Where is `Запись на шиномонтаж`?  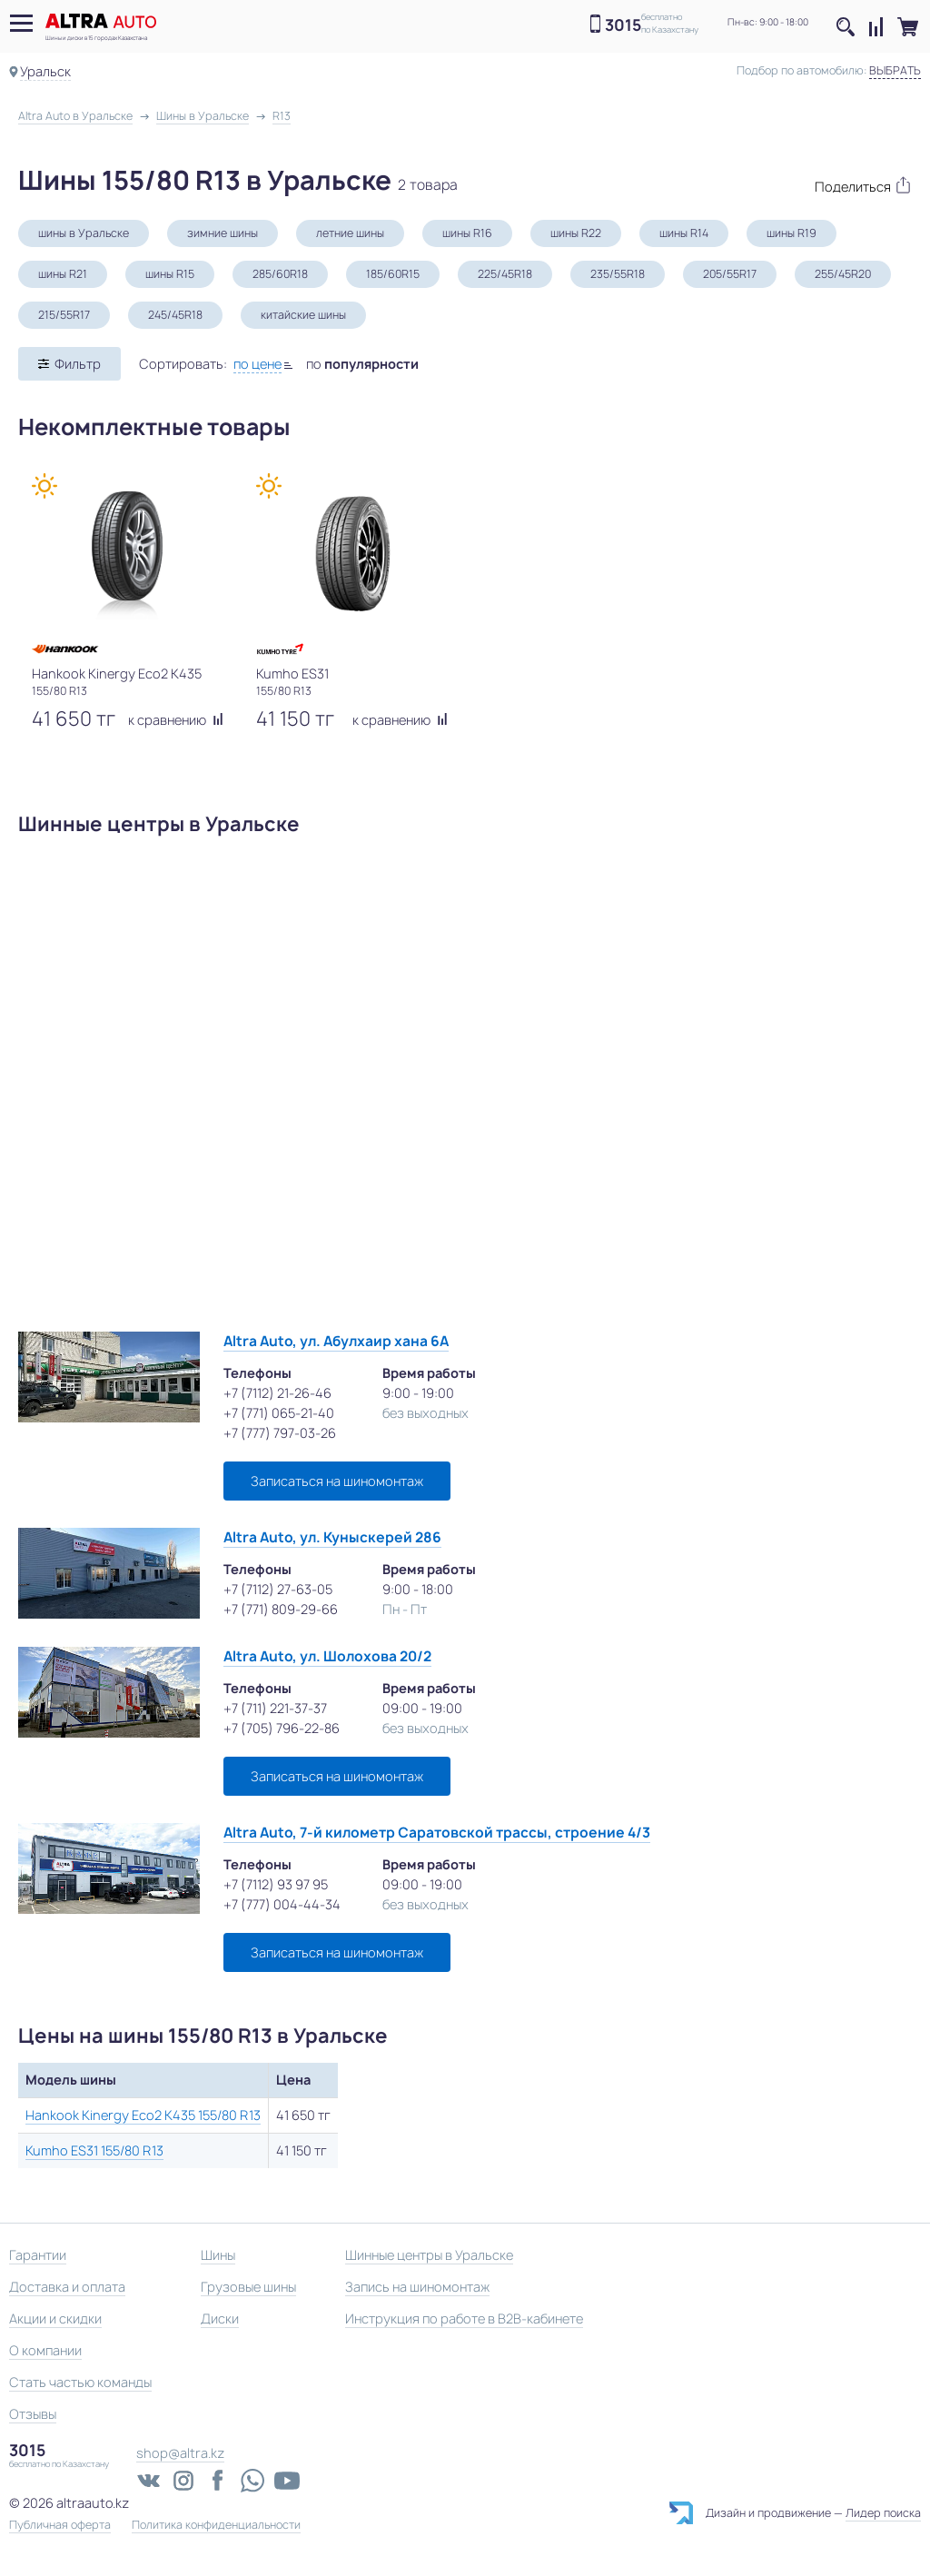 Запись на шиномонтаж is located at coordinates (417, 2286).